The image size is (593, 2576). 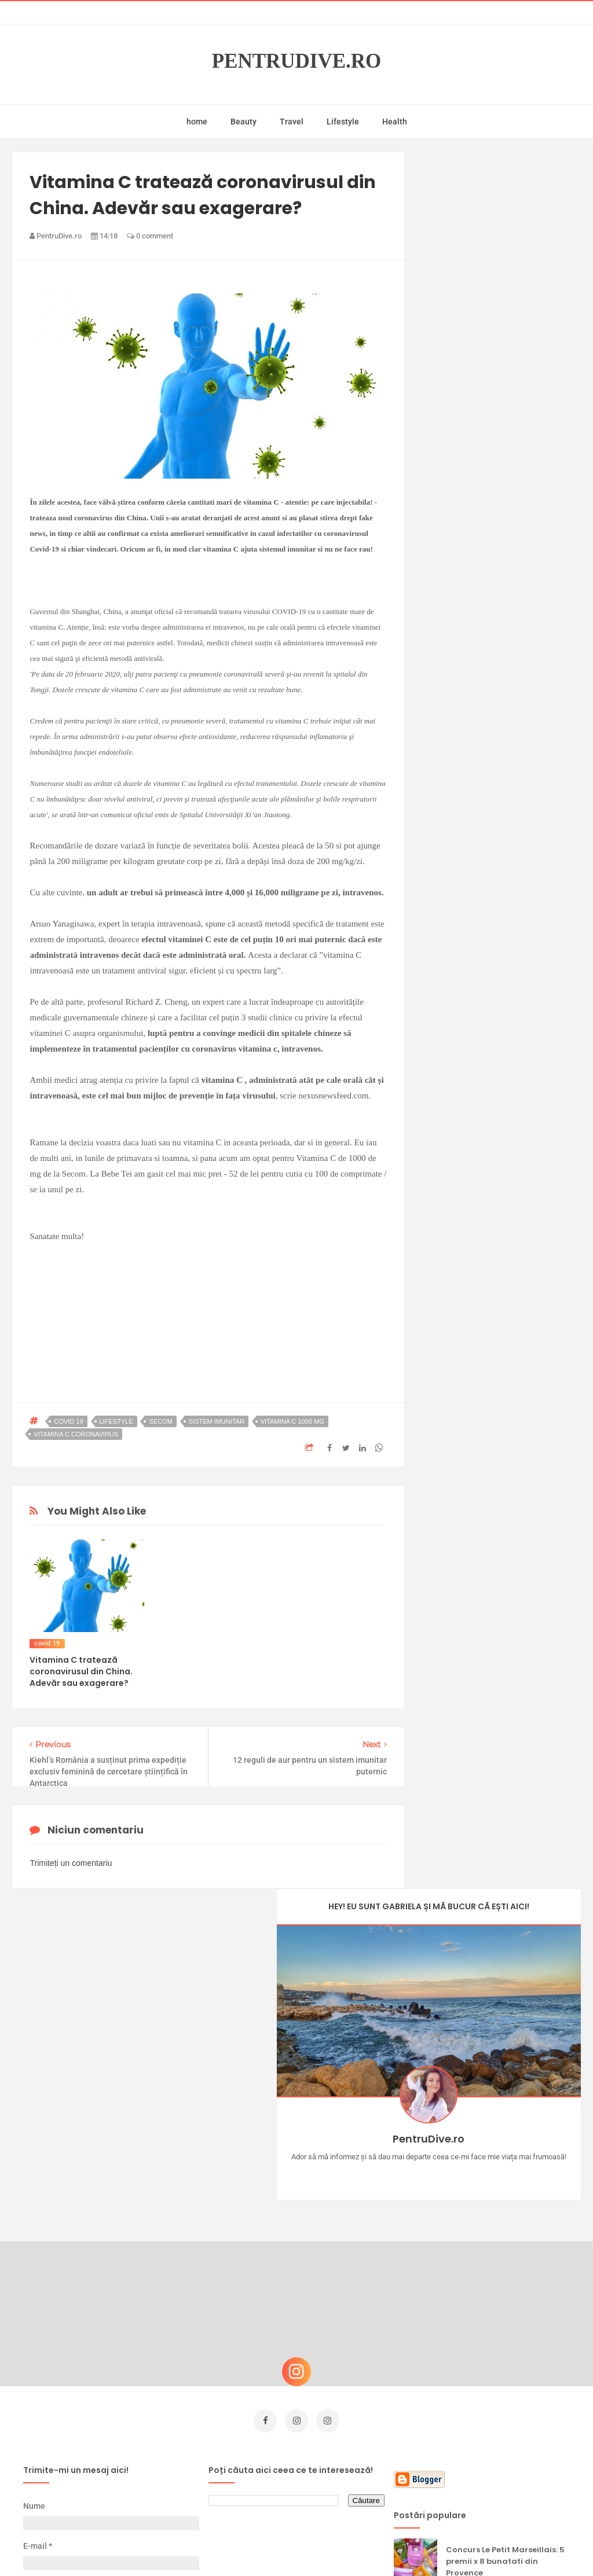 I want to click on beauty news NOTINO: OLEHENRIKSEN și SKKN by Kim, so click(x=504, y=2450).